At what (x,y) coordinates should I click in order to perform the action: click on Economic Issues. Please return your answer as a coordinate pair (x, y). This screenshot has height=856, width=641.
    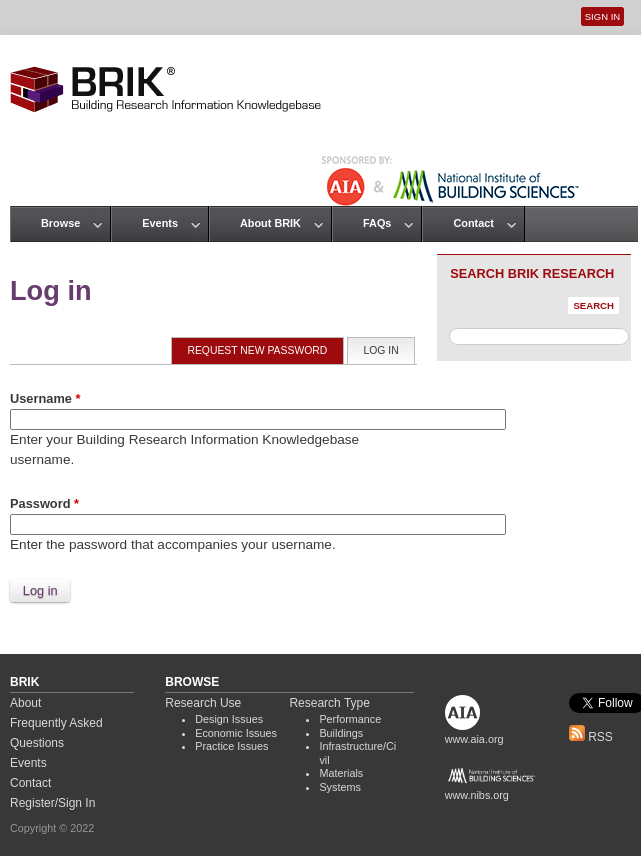
    Looking at the image, I should click on (236, 733).